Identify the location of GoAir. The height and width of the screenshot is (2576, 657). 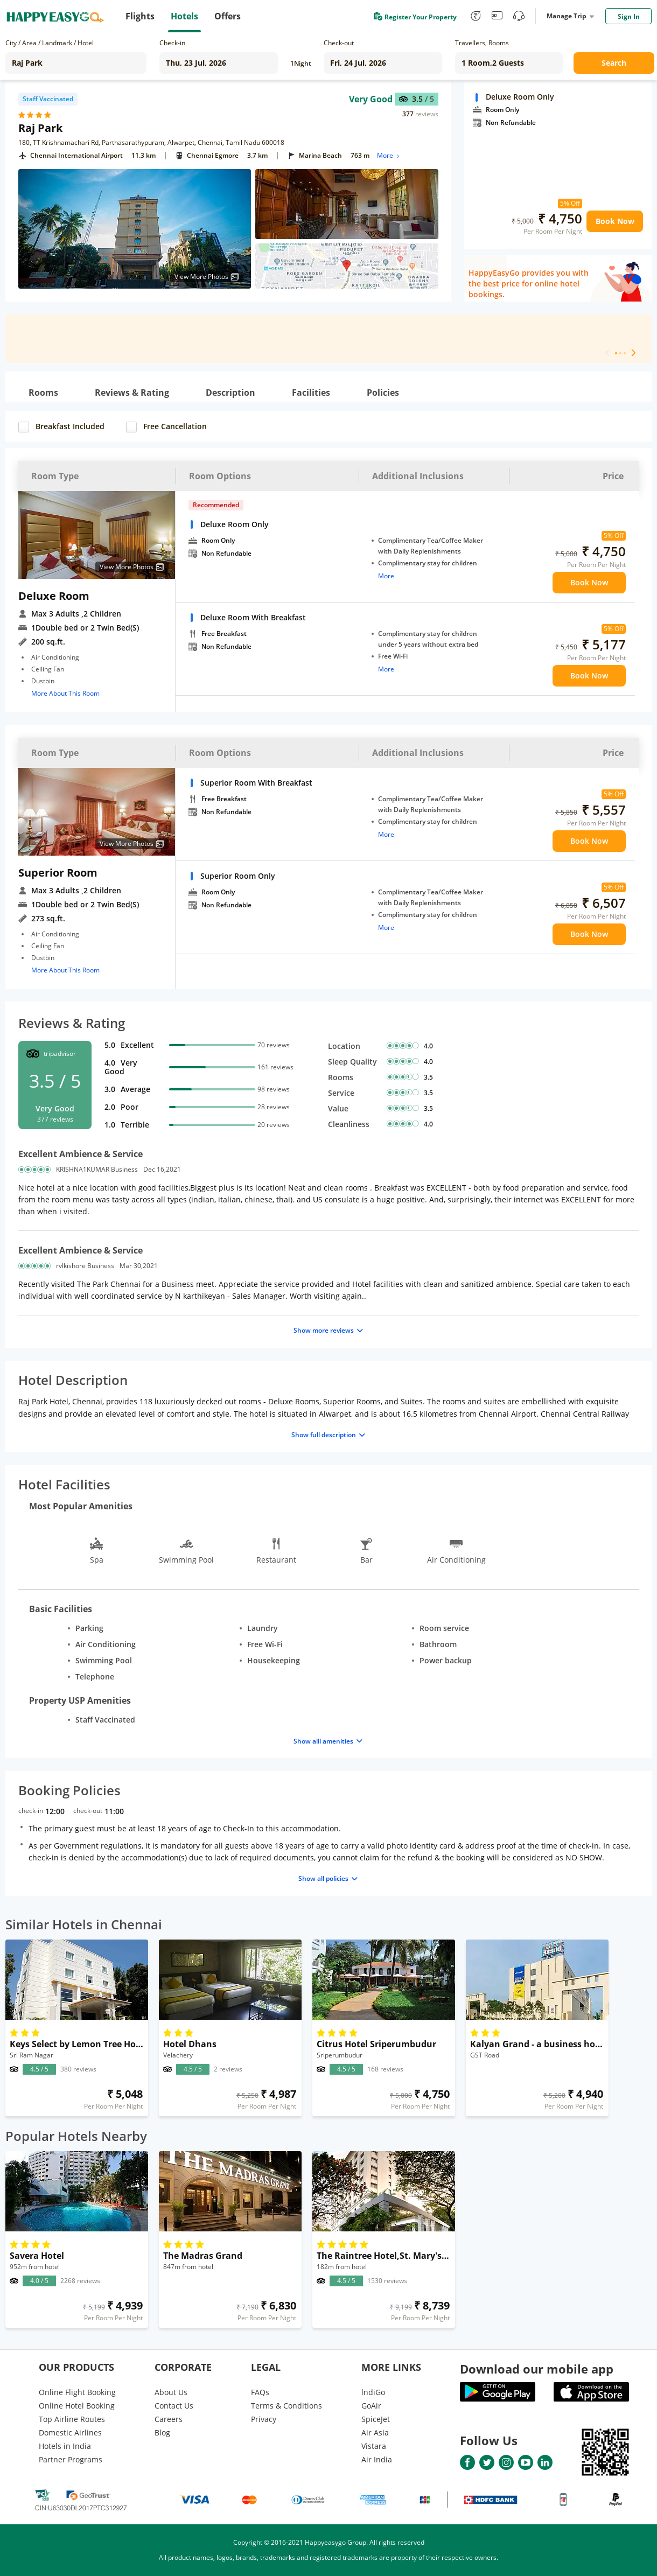
(371, 2405).